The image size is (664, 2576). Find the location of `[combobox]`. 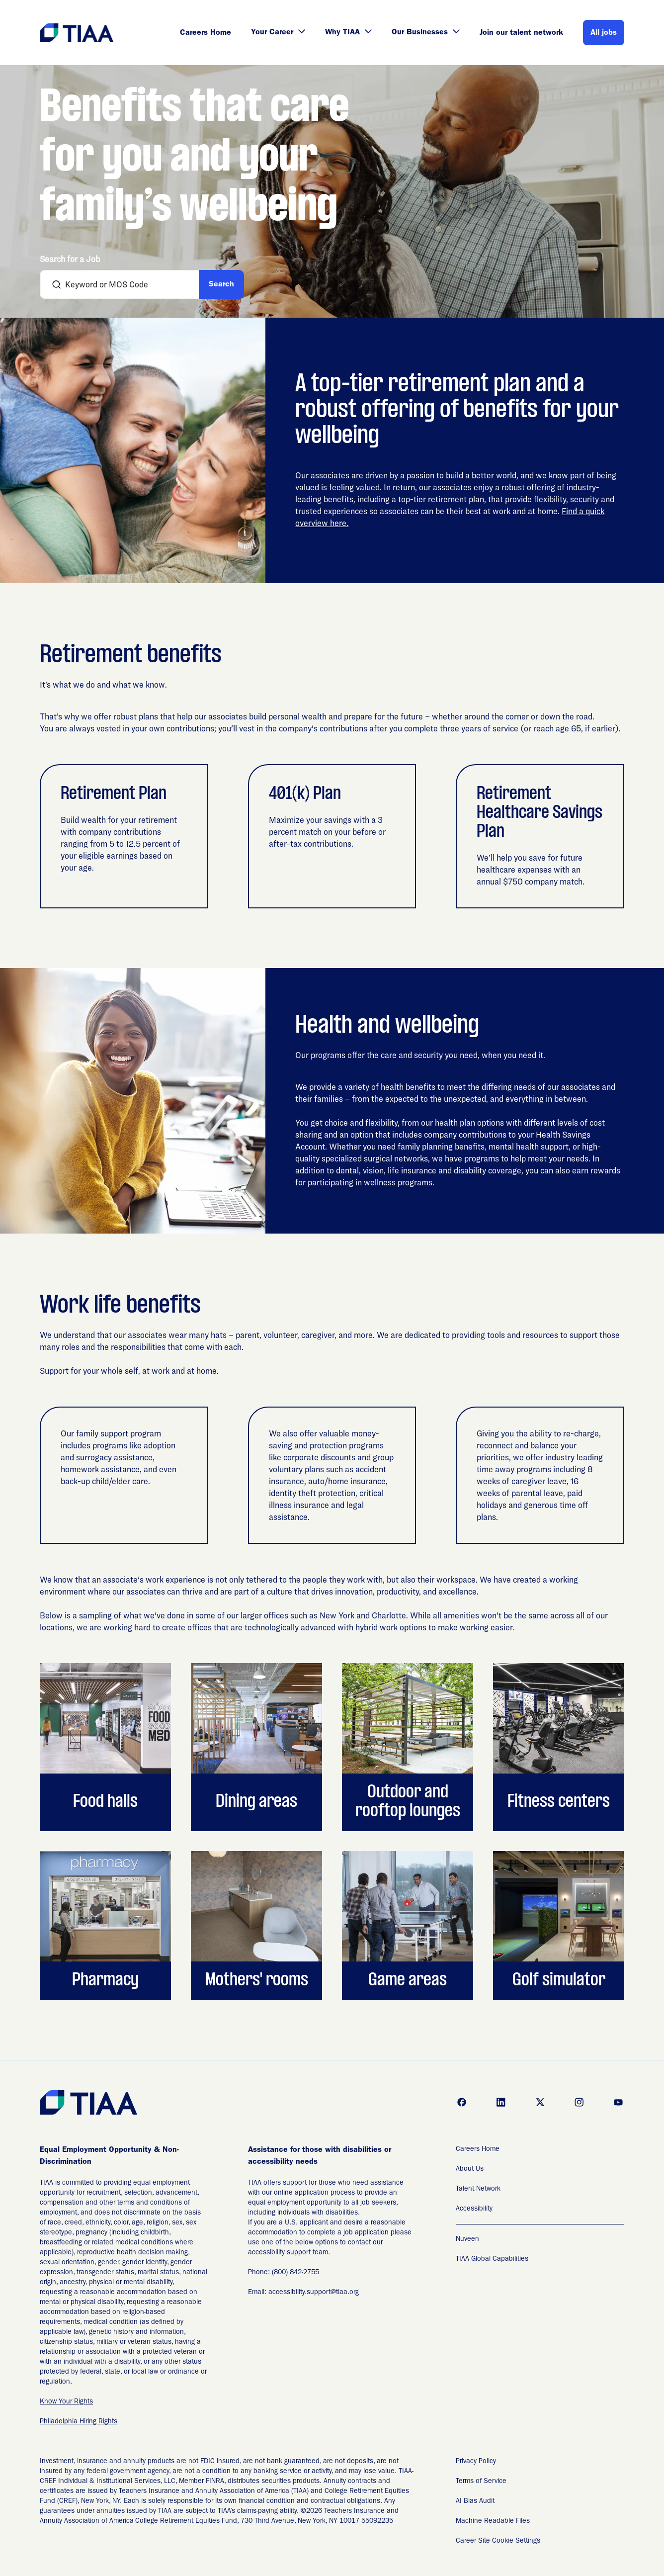

[combobox] is located at coordinates (123, 284).